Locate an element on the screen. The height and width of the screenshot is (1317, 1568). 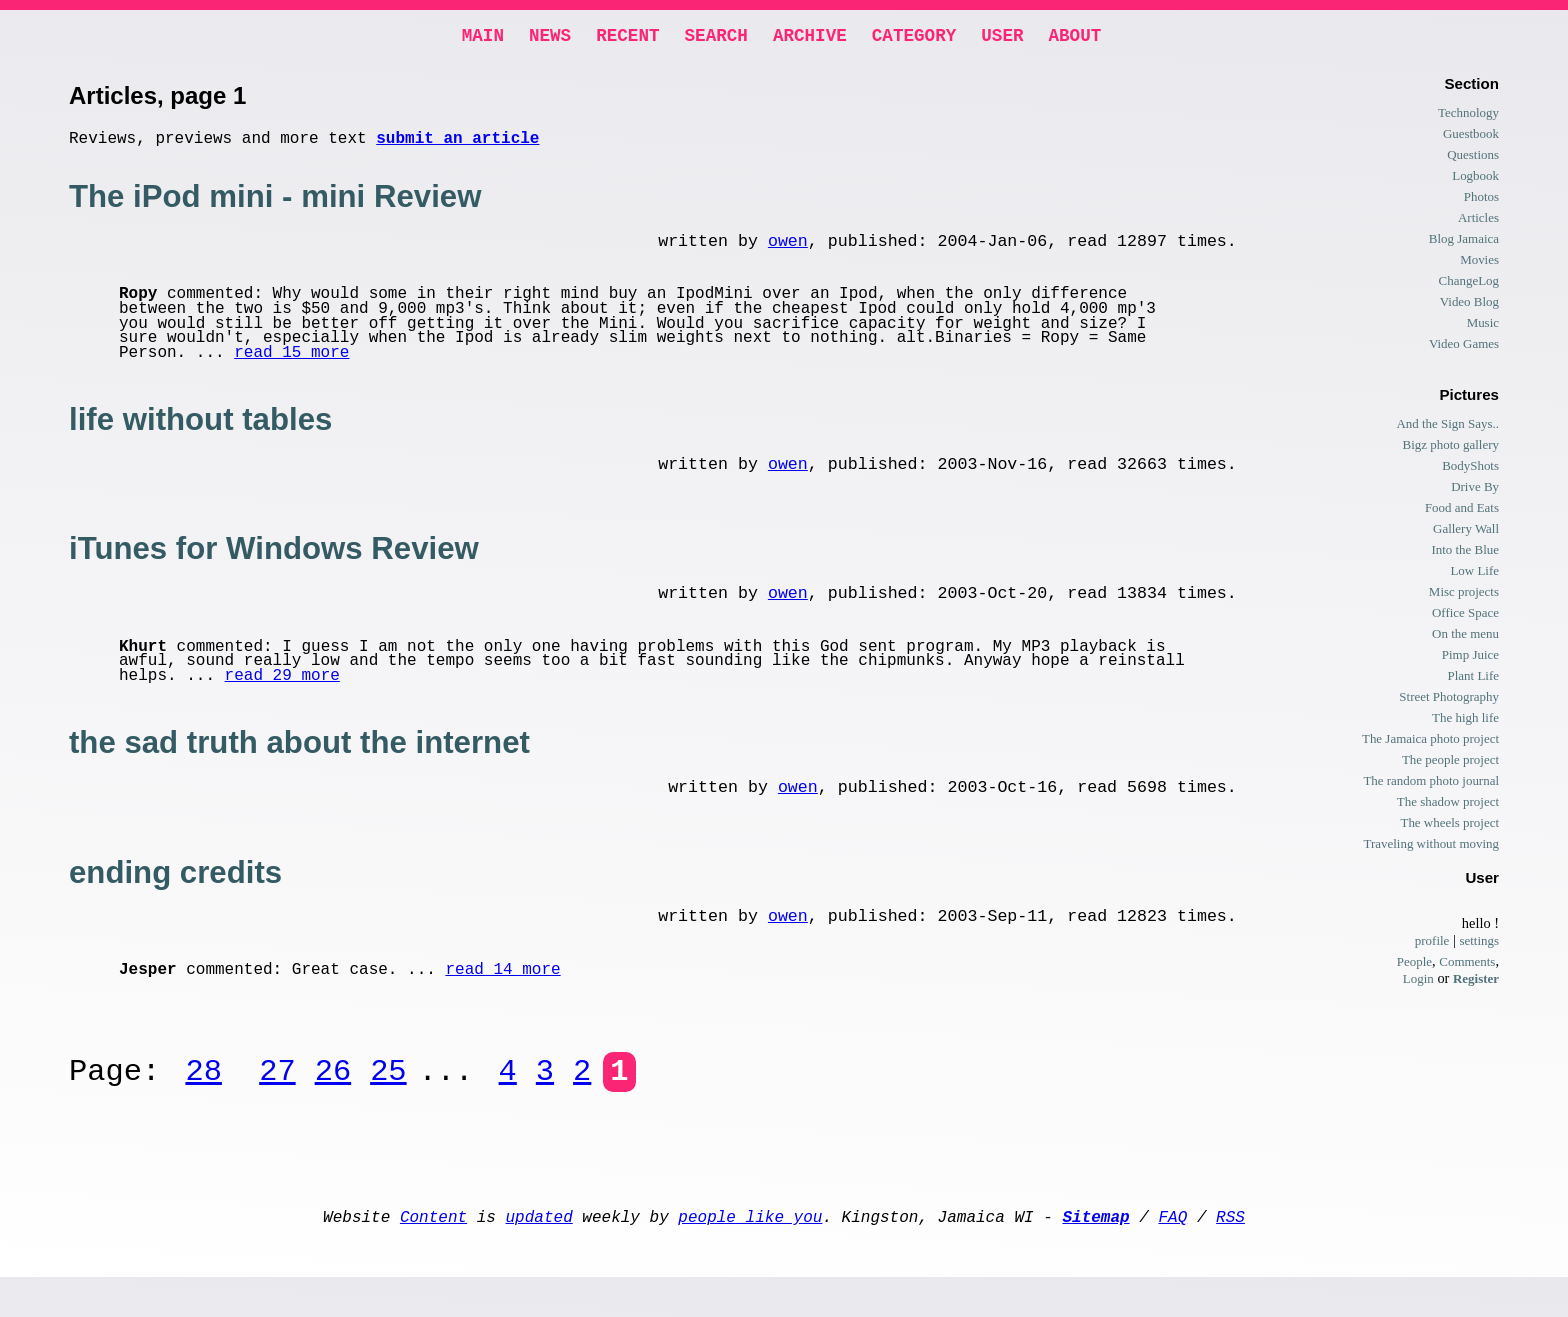
News is located at coordinates (550, 38).